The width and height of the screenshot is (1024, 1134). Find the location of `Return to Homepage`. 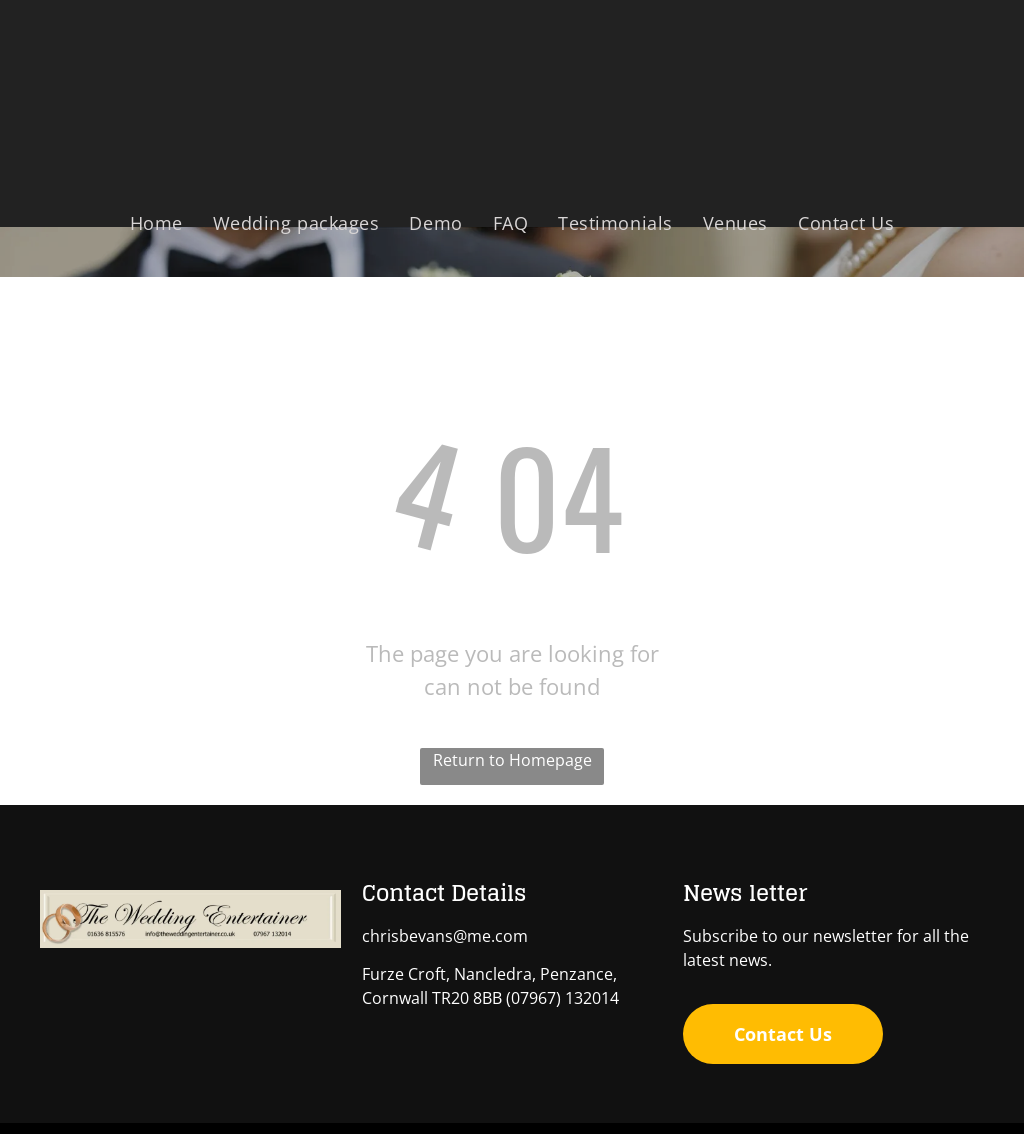

Return to Homepage is located at coordinates (512, 760).